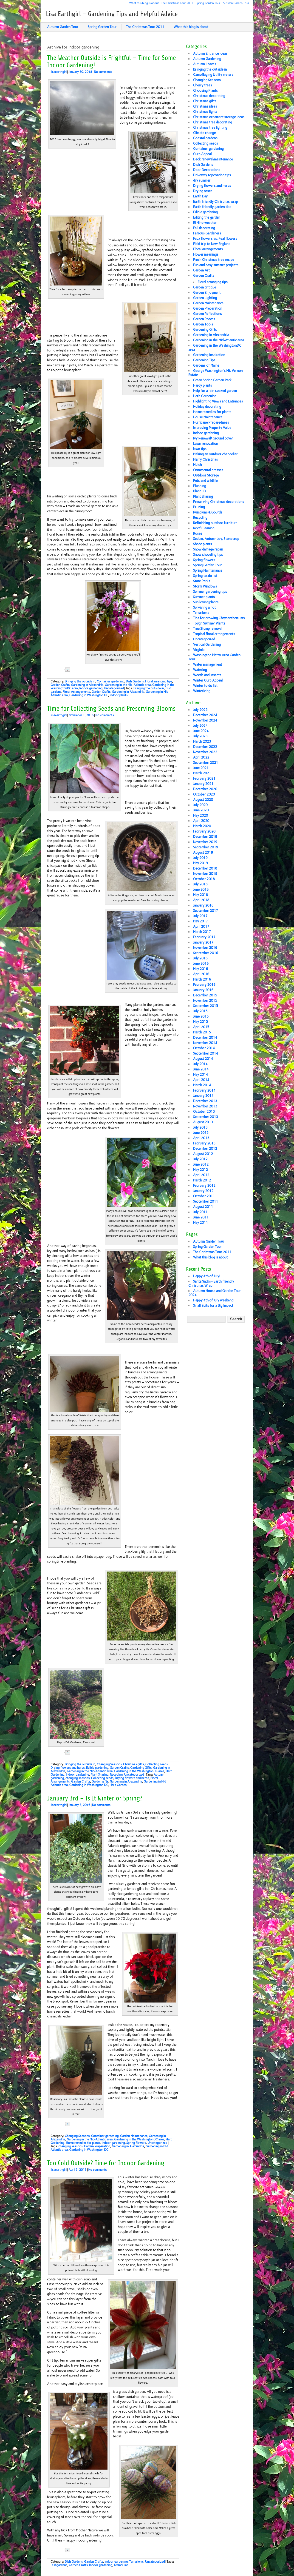 This screenshot has width=294, height=2576. Describe the element at coordinates (212, 428) in the screenshot. I see `Improving Property Value` at that location.